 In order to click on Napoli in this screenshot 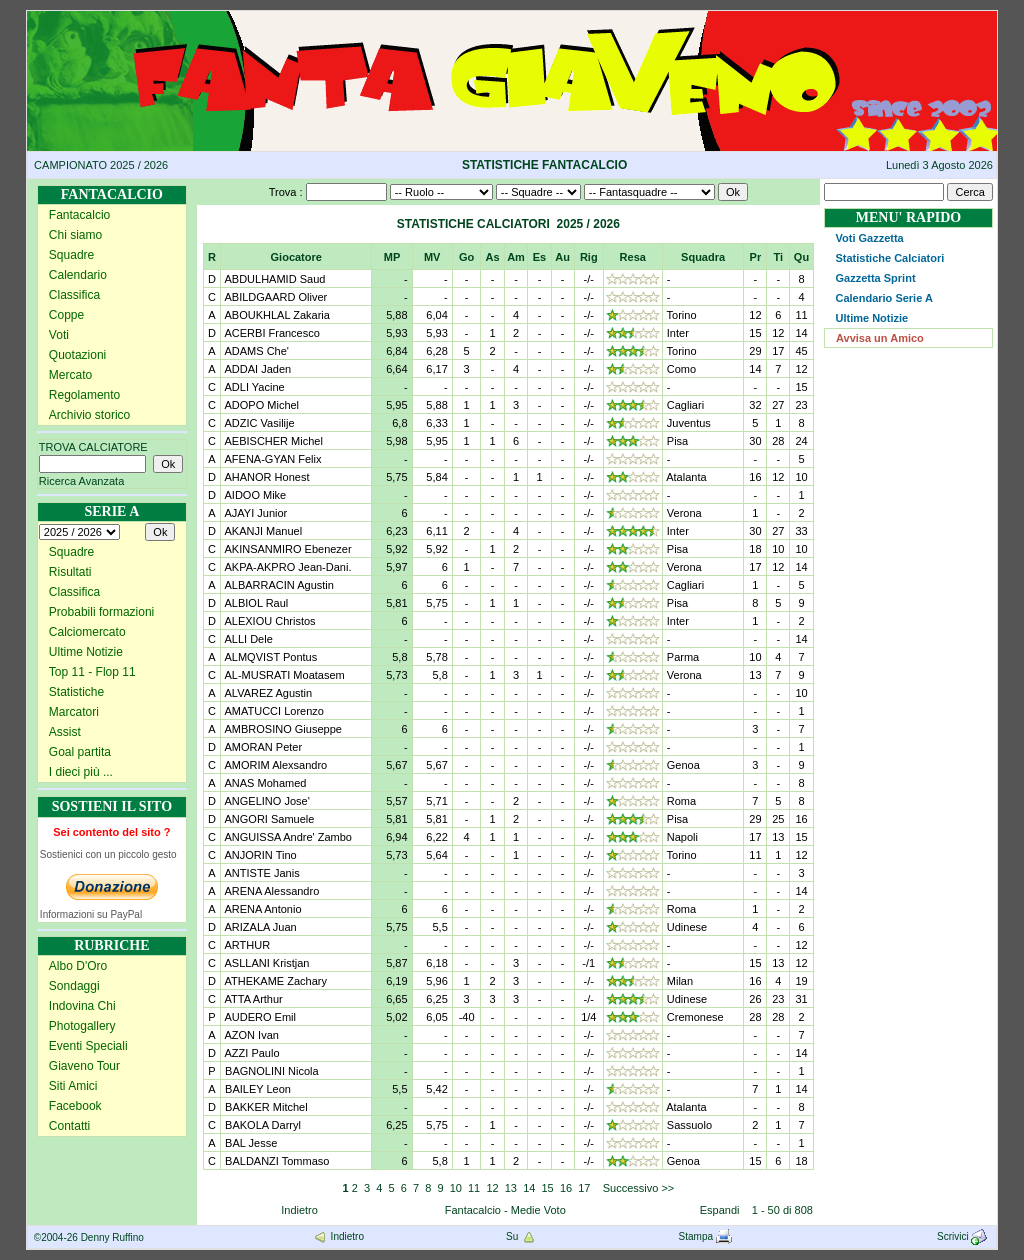, I will do `click(682, 837)`.